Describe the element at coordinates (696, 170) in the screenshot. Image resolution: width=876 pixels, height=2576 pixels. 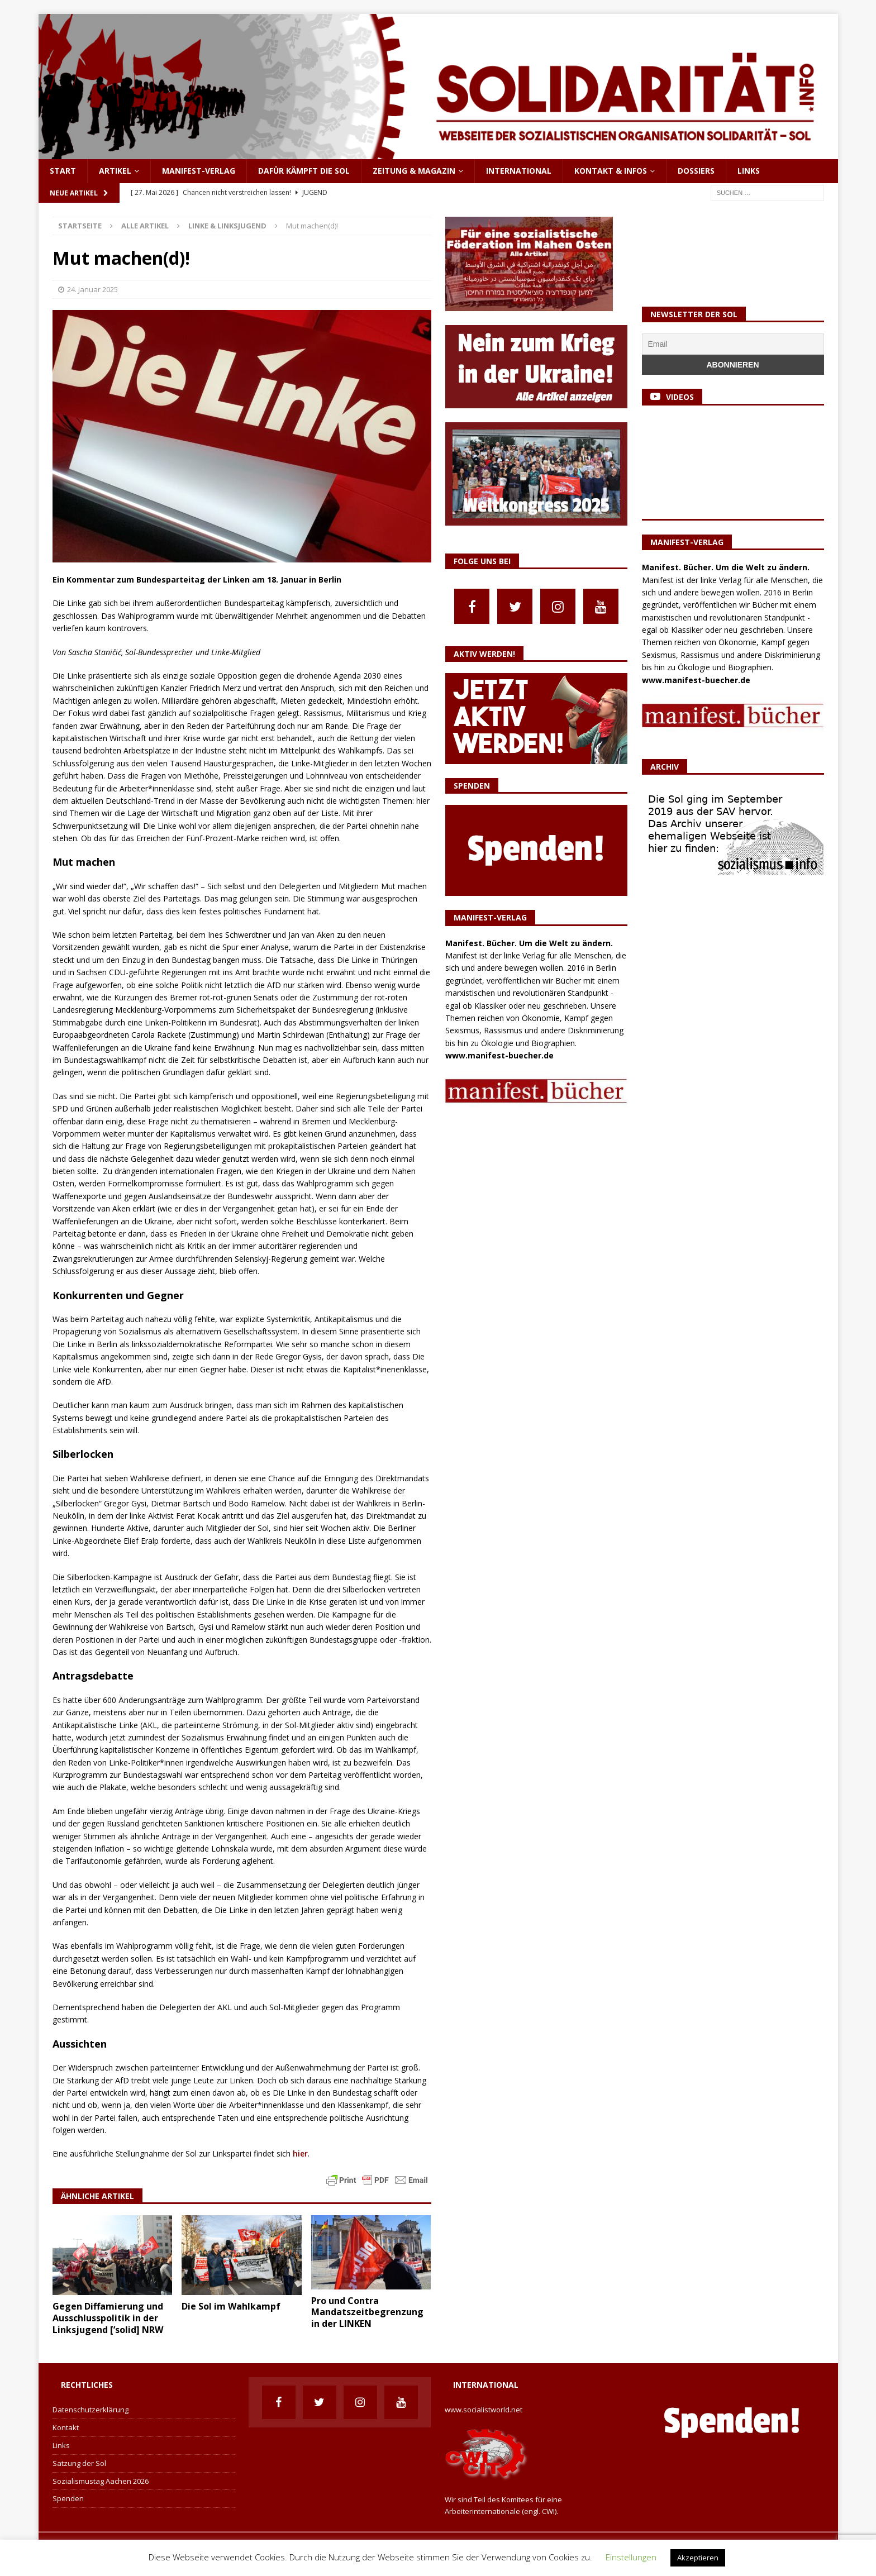
I see `Dossiers` at that location.